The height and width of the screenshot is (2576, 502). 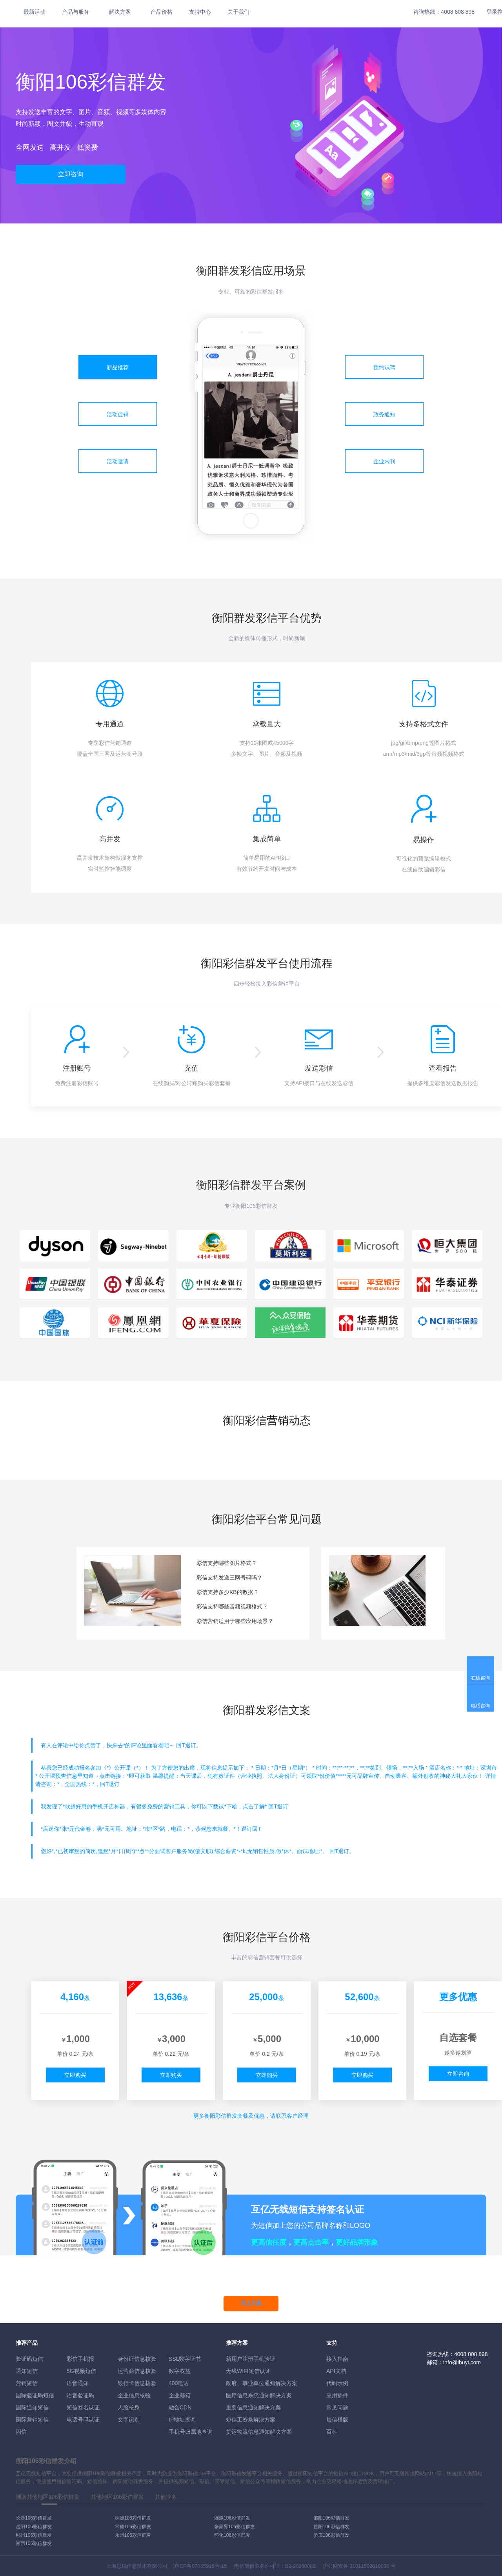 I want to click on API文档, so click(x=336, y=2371).